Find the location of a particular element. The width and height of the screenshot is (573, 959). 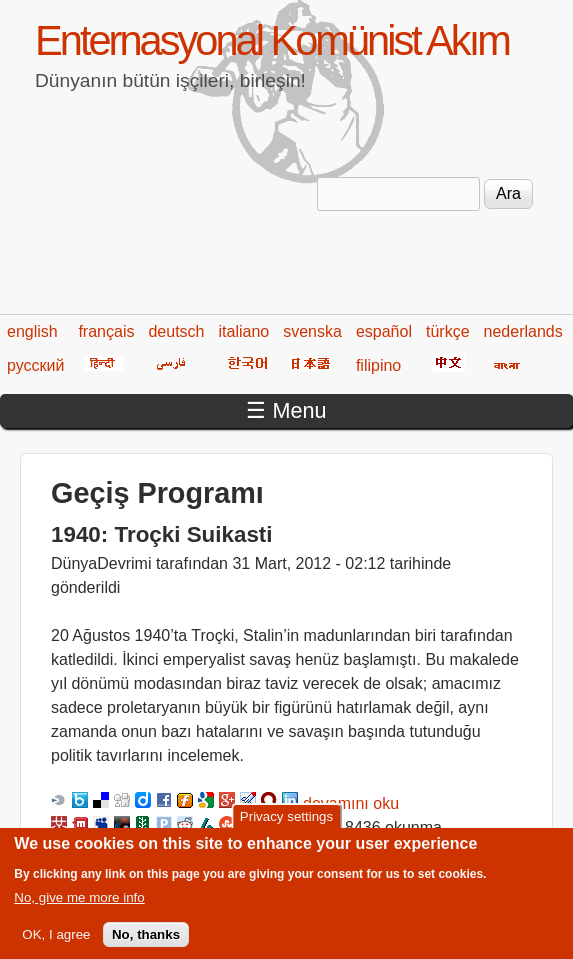

türkçe is located at coordinates (448, 331).